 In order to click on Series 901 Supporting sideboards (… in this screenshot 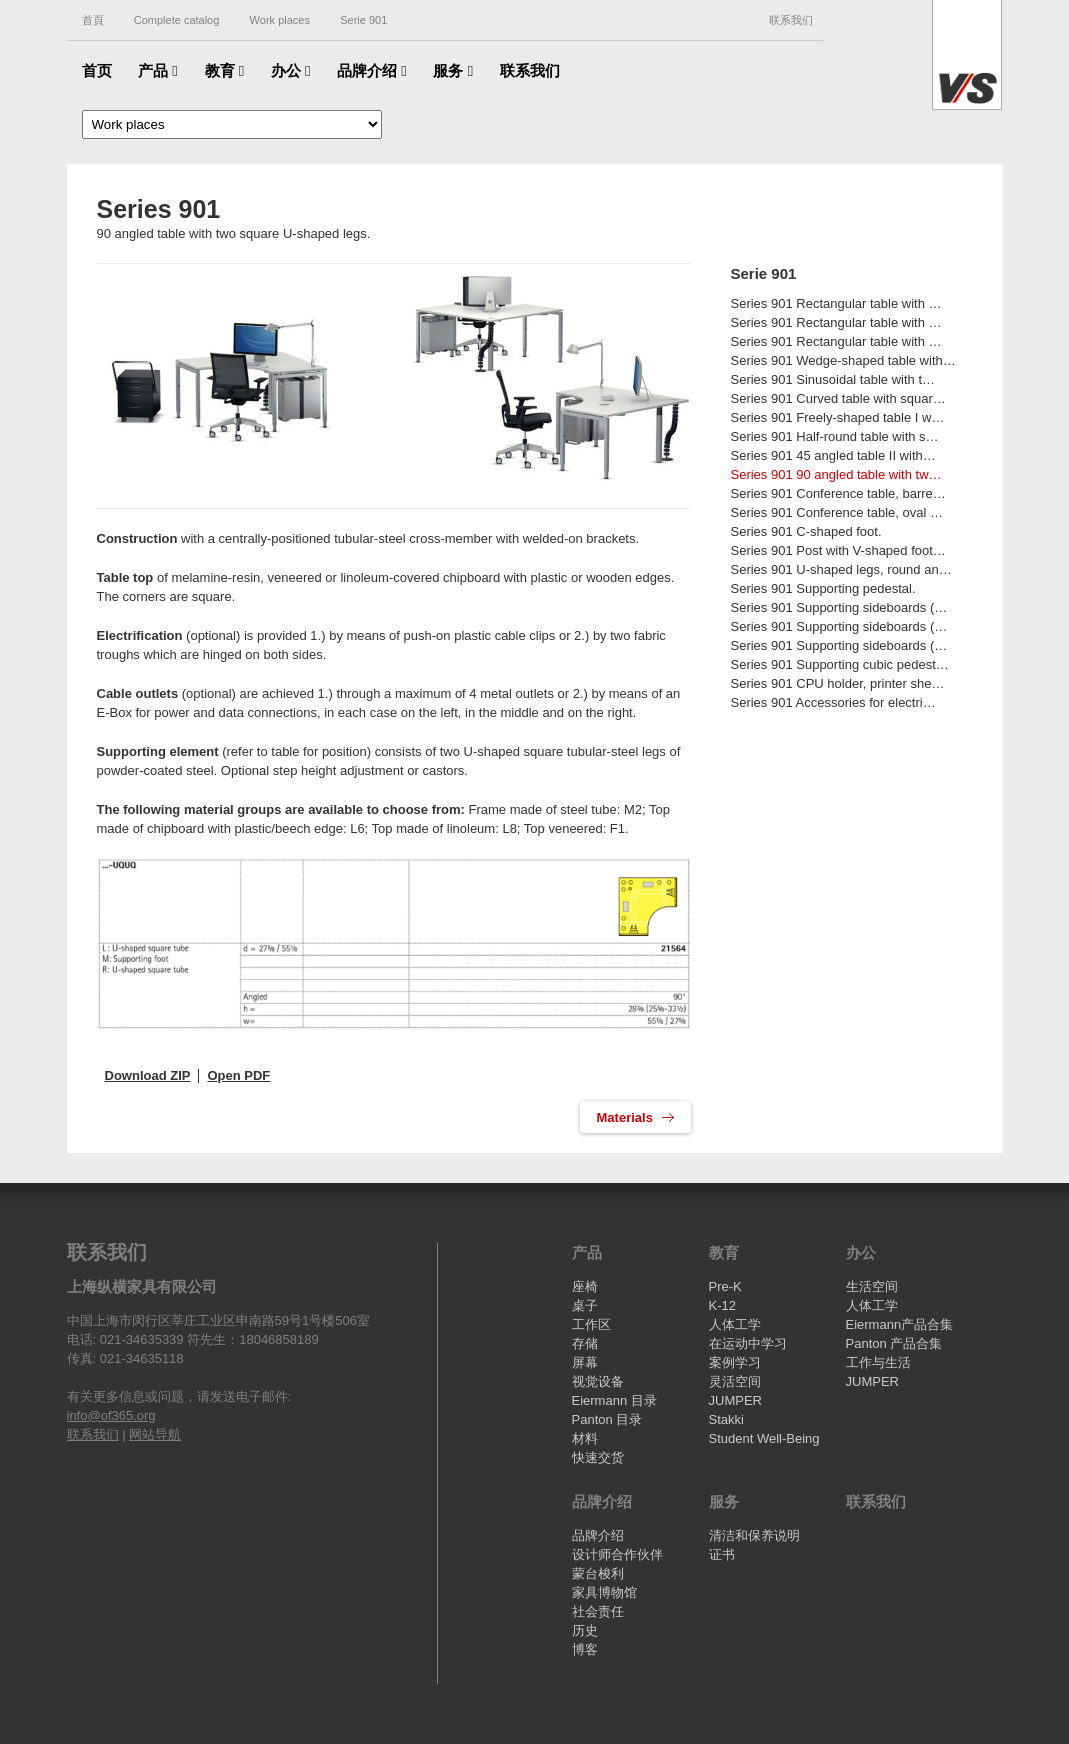, I will do `click(839, 607)`.